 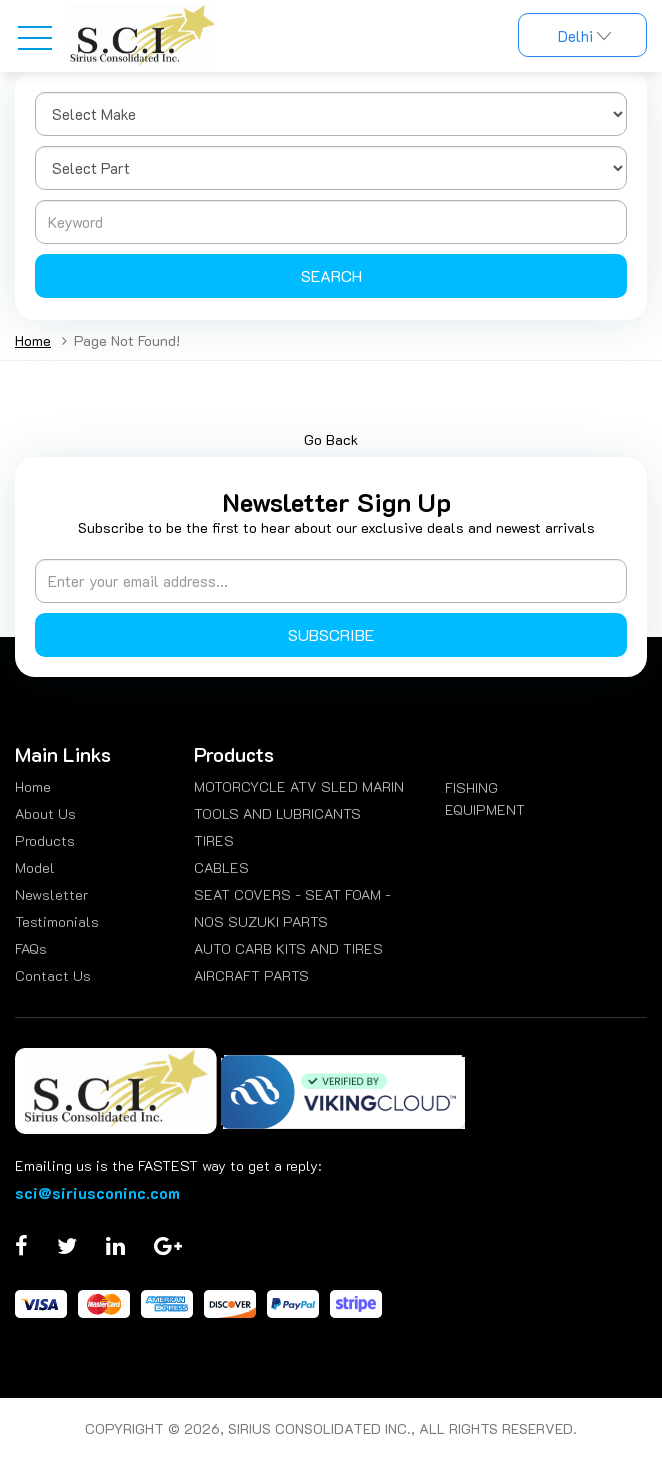 What do you see at coordinates (331, 634) in the screenshot?
I see `Subscribe` at bounding box center [331, 634].